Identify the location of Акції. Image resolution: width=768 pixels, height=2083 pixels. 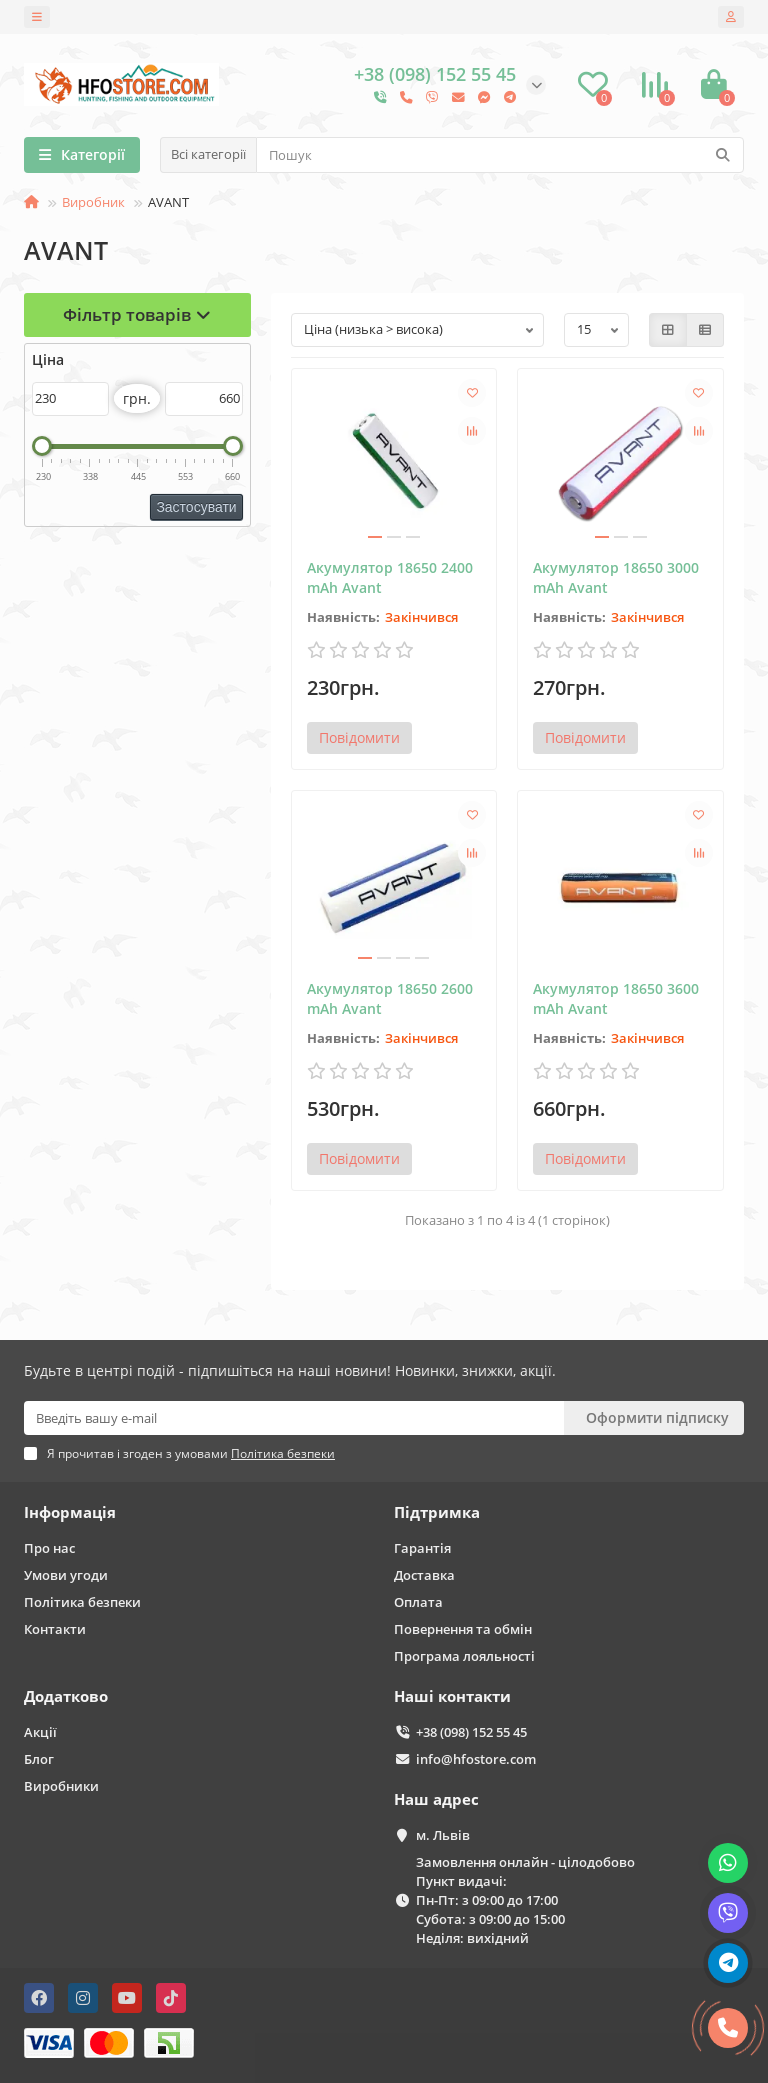
(40, 1732).